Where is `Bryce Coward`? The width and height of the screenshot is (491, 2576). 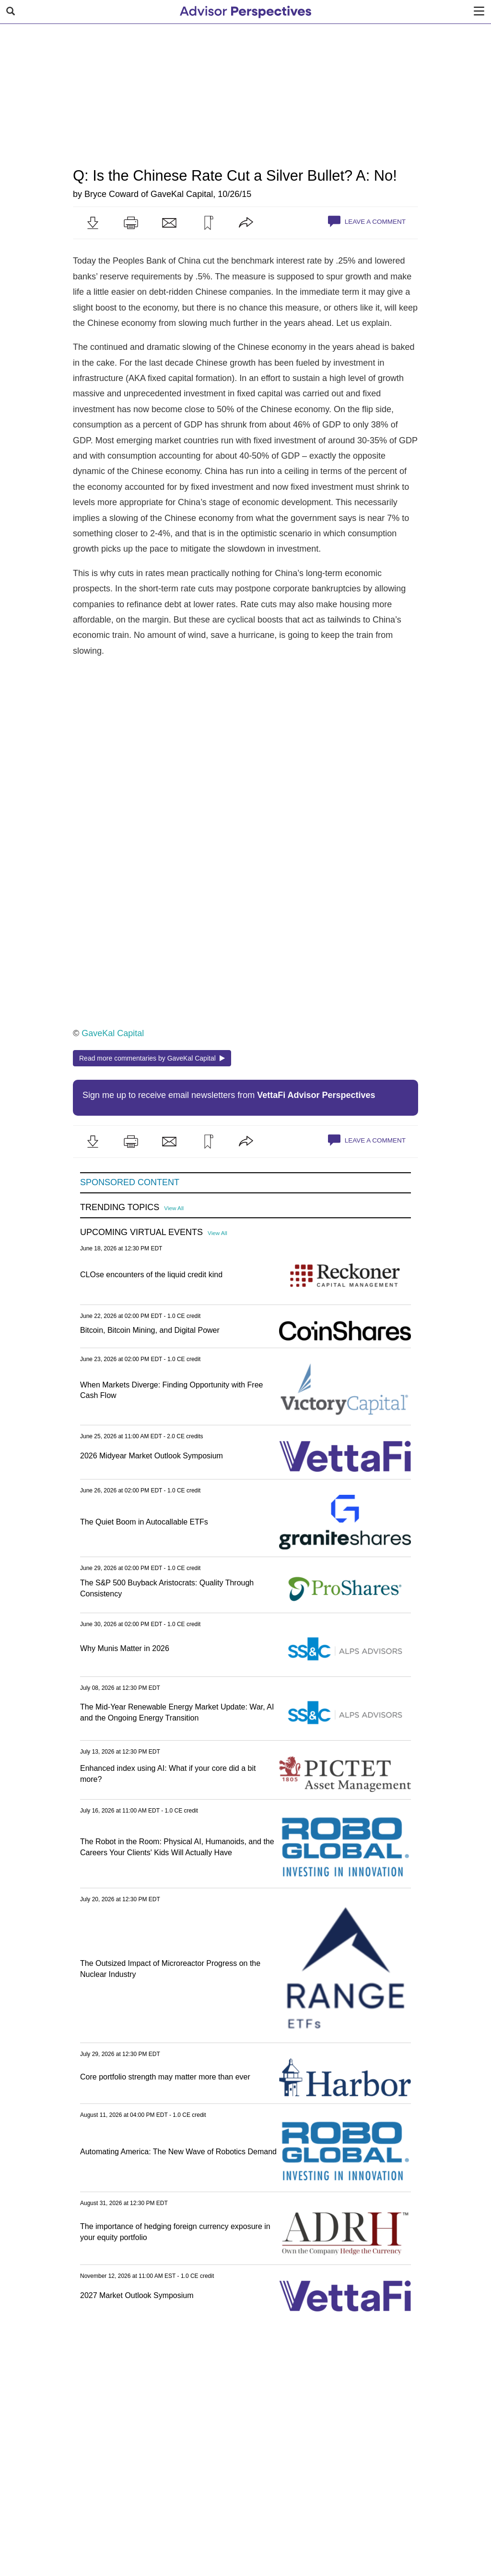
Bryce Coward is located at coordinates (111, 194).